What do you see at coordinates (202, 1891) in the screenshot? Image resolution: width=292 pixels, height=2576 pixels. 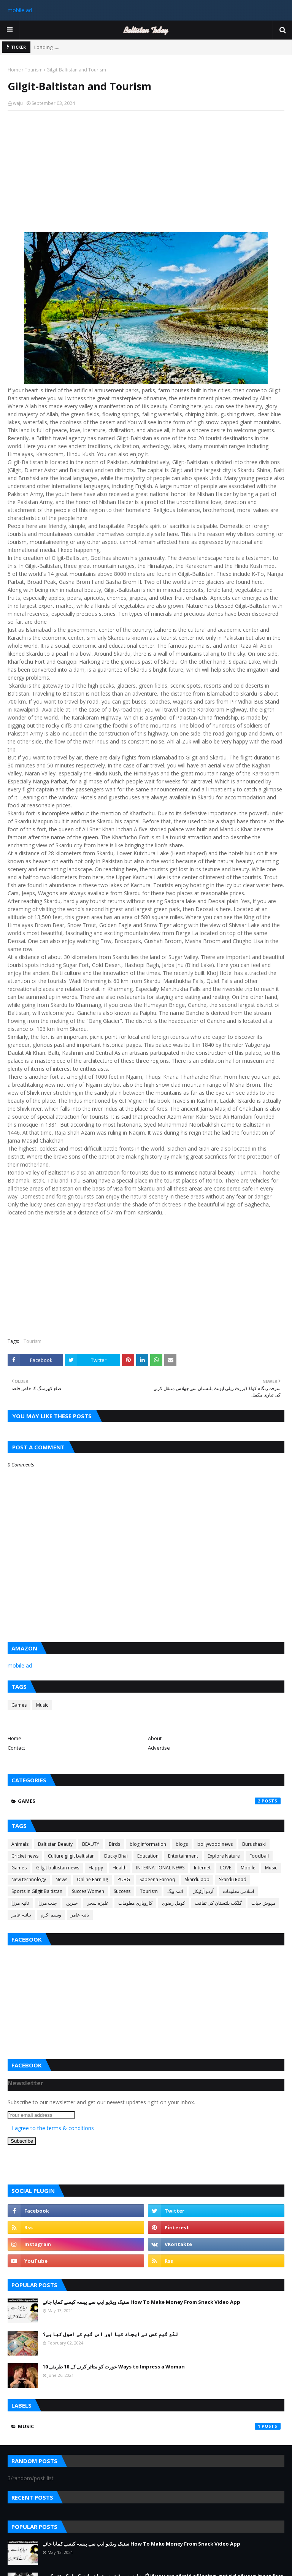 I see `اُردو آرٹیکل` at bounding box center [202, 1891].